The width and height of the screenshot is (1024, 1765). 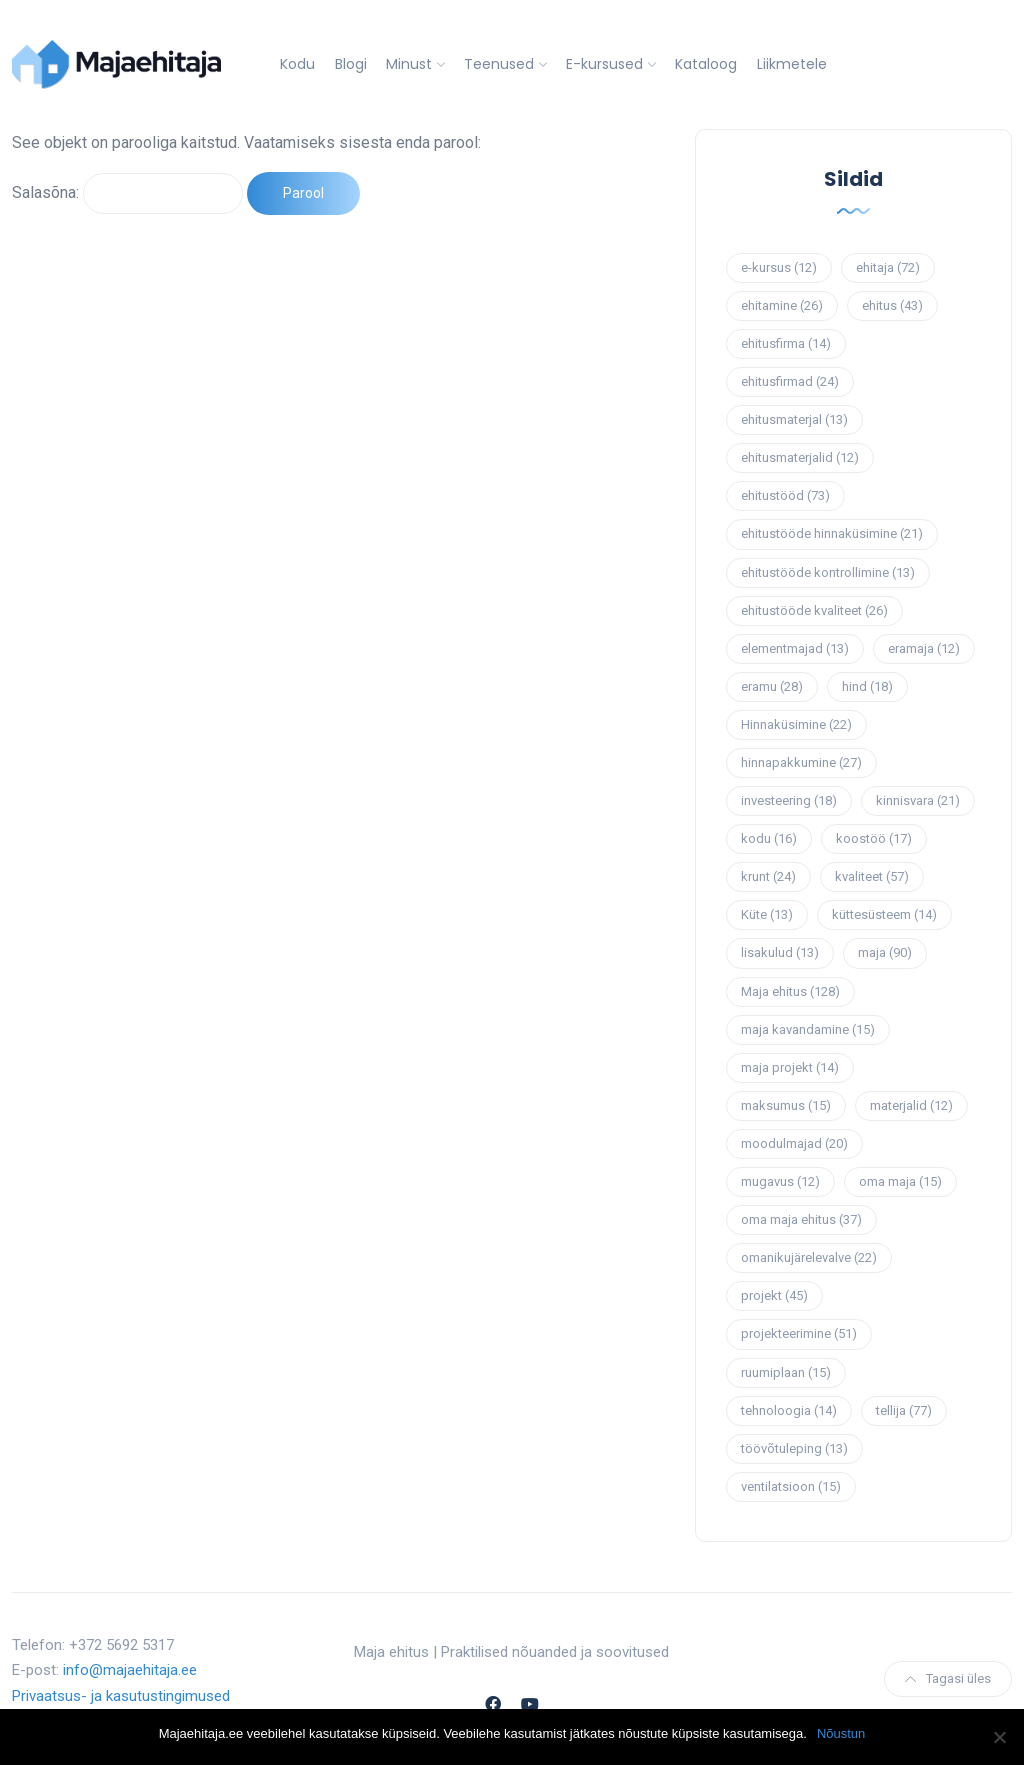 I want to click on kvaliteet [kvaliteet (57 elementi)], so click(x=872, y=876).